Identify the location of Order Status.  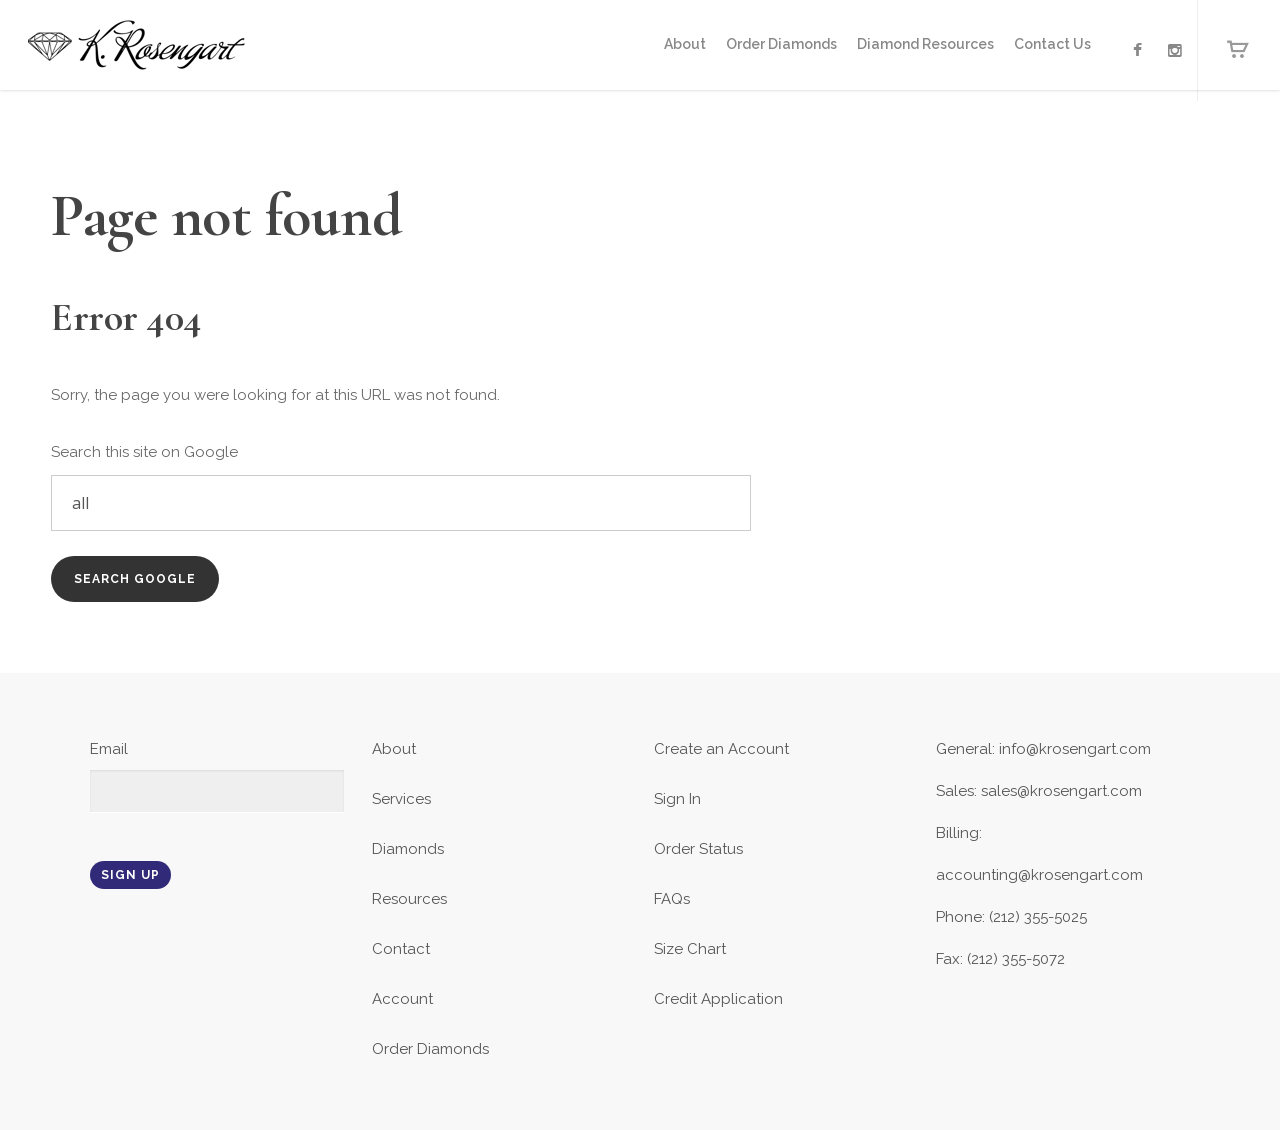
(698, 849).